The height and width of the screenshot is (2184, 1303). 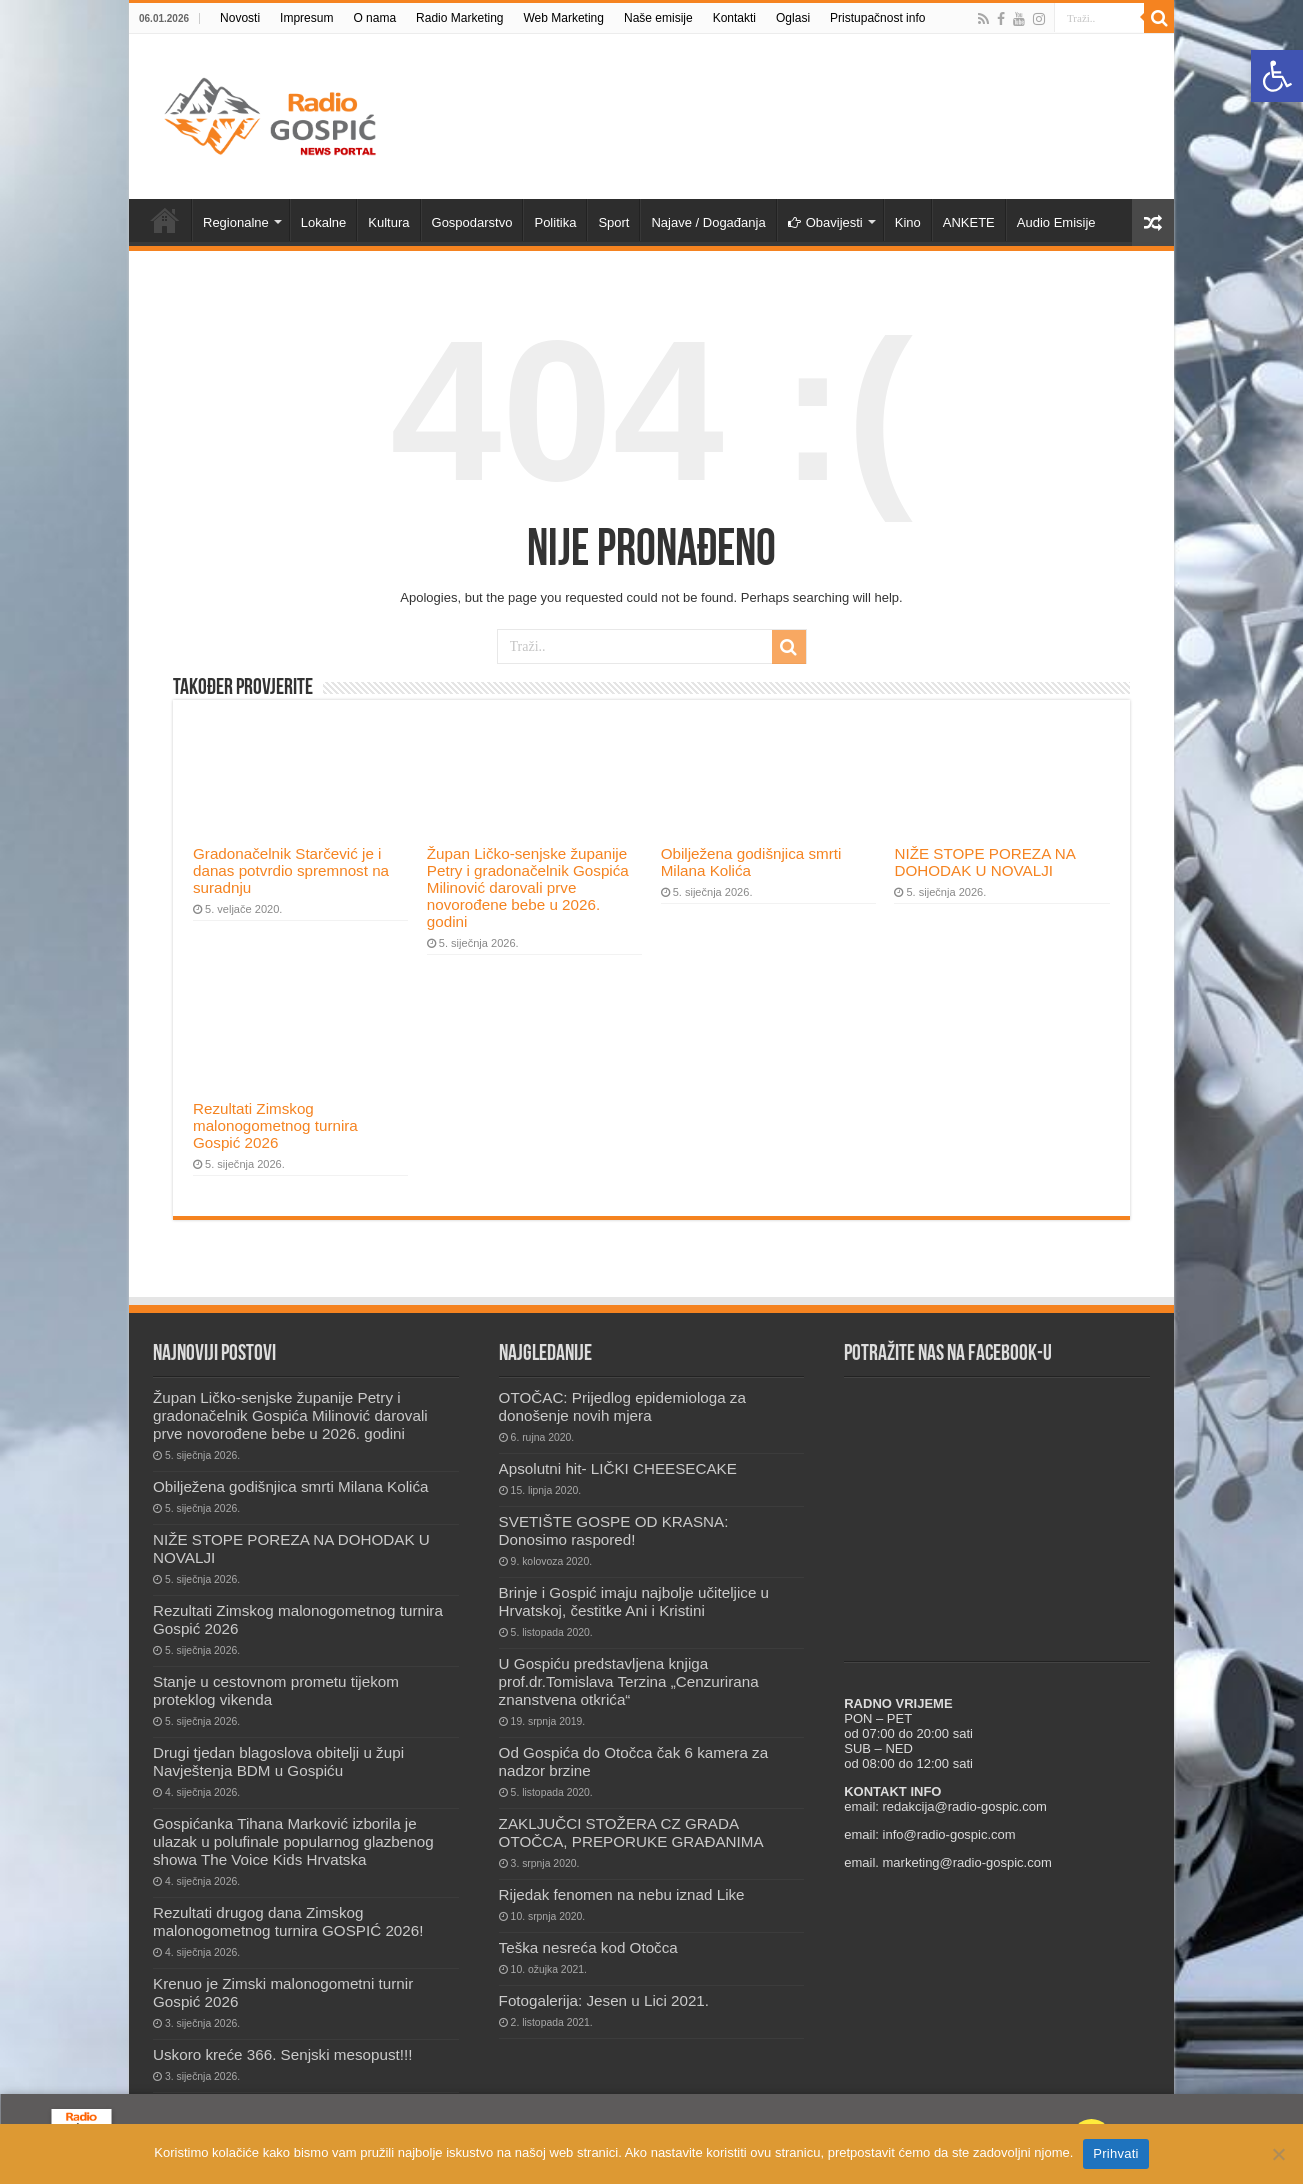 What do you see at coordinates (236, 222) in the screenshot?
I see `Regionalne [link]` at bounding box center [236, 222].